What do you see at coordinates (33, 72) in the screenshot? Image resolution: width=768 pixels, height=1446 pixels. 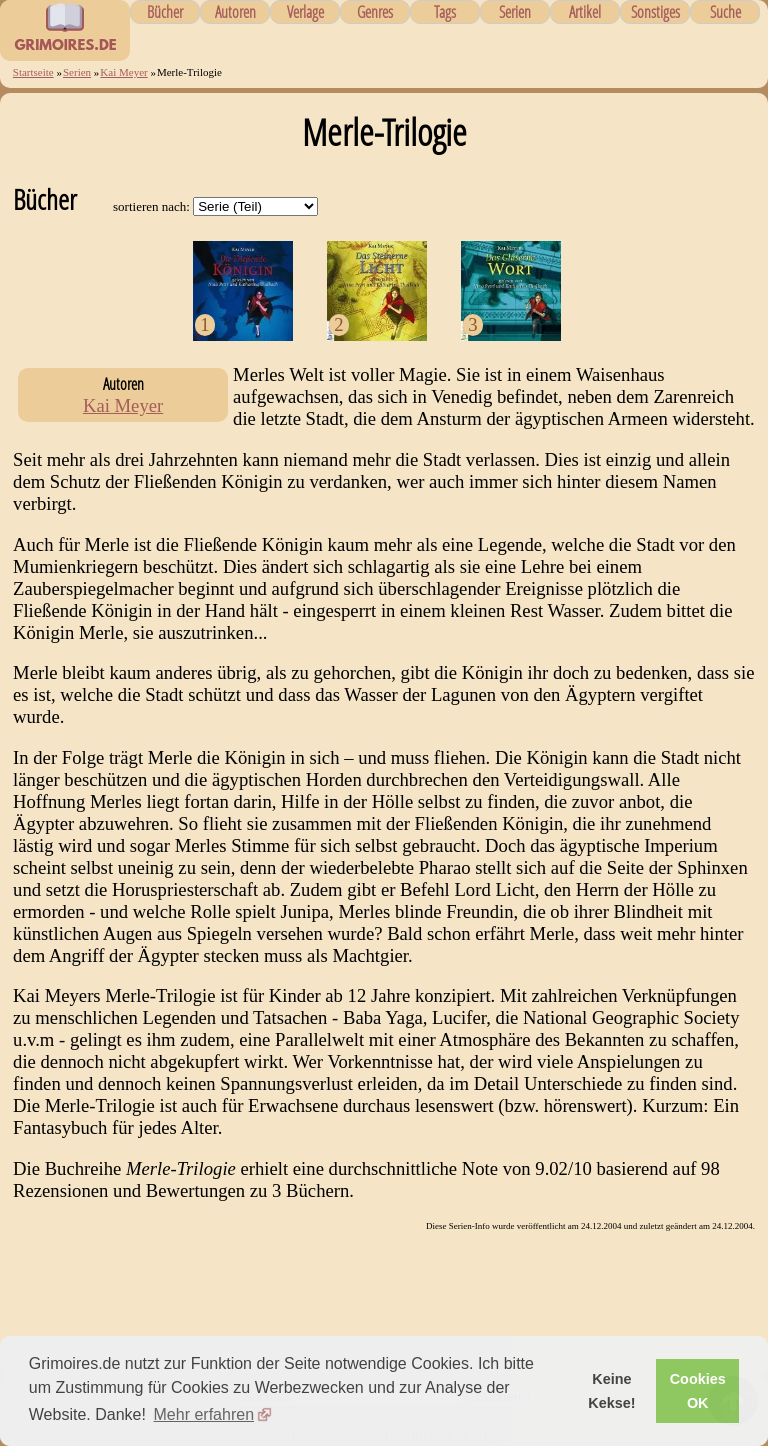 I see `Startseite` at bounding box center [33, 72].